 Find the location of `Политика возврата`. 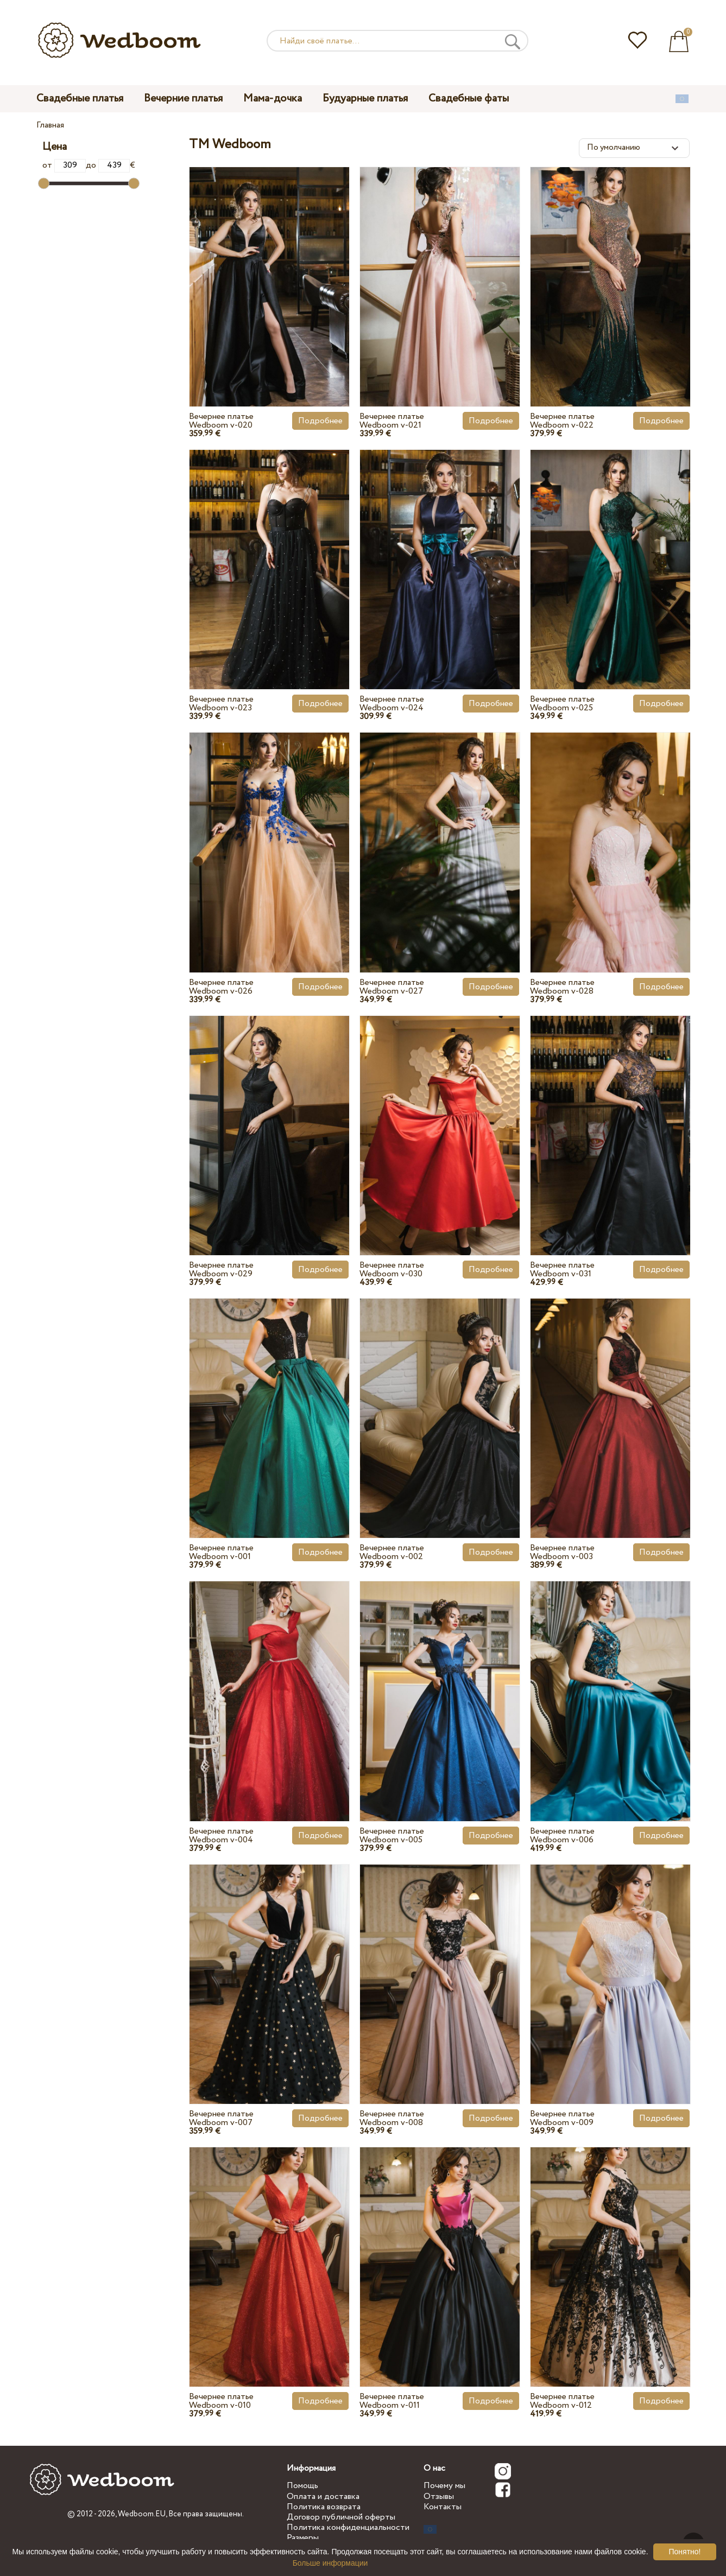

Политика возврата is located at coordinates (324, 2507).